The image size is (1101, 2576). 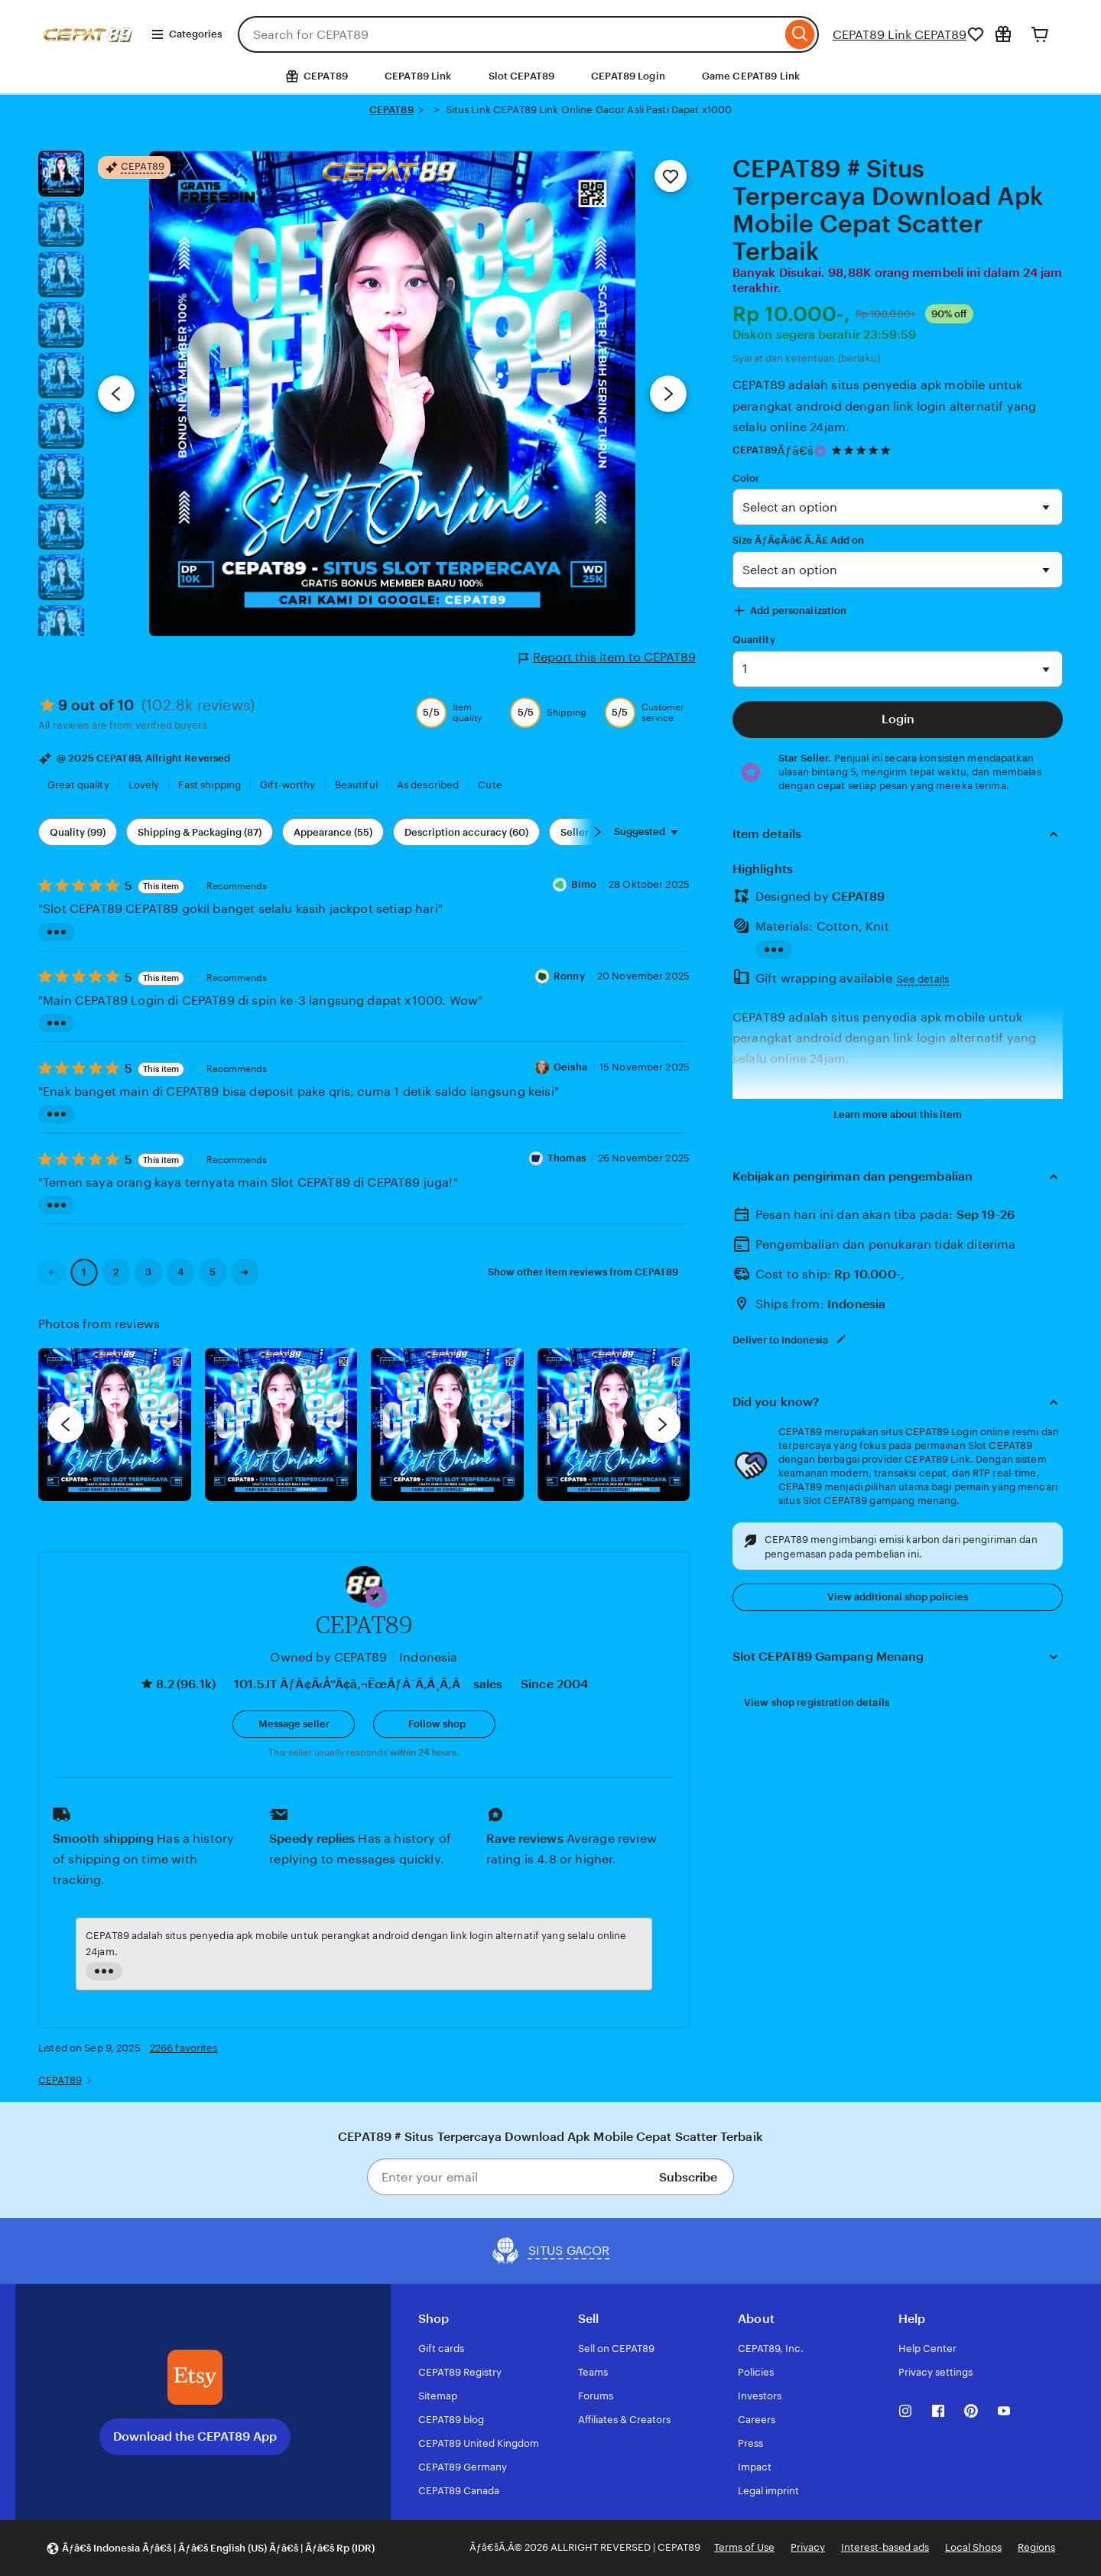 What do you see at coordinates (744, 2547) in the screenshot?
I see `Terms of Use` at bounding box center [744, 2547].